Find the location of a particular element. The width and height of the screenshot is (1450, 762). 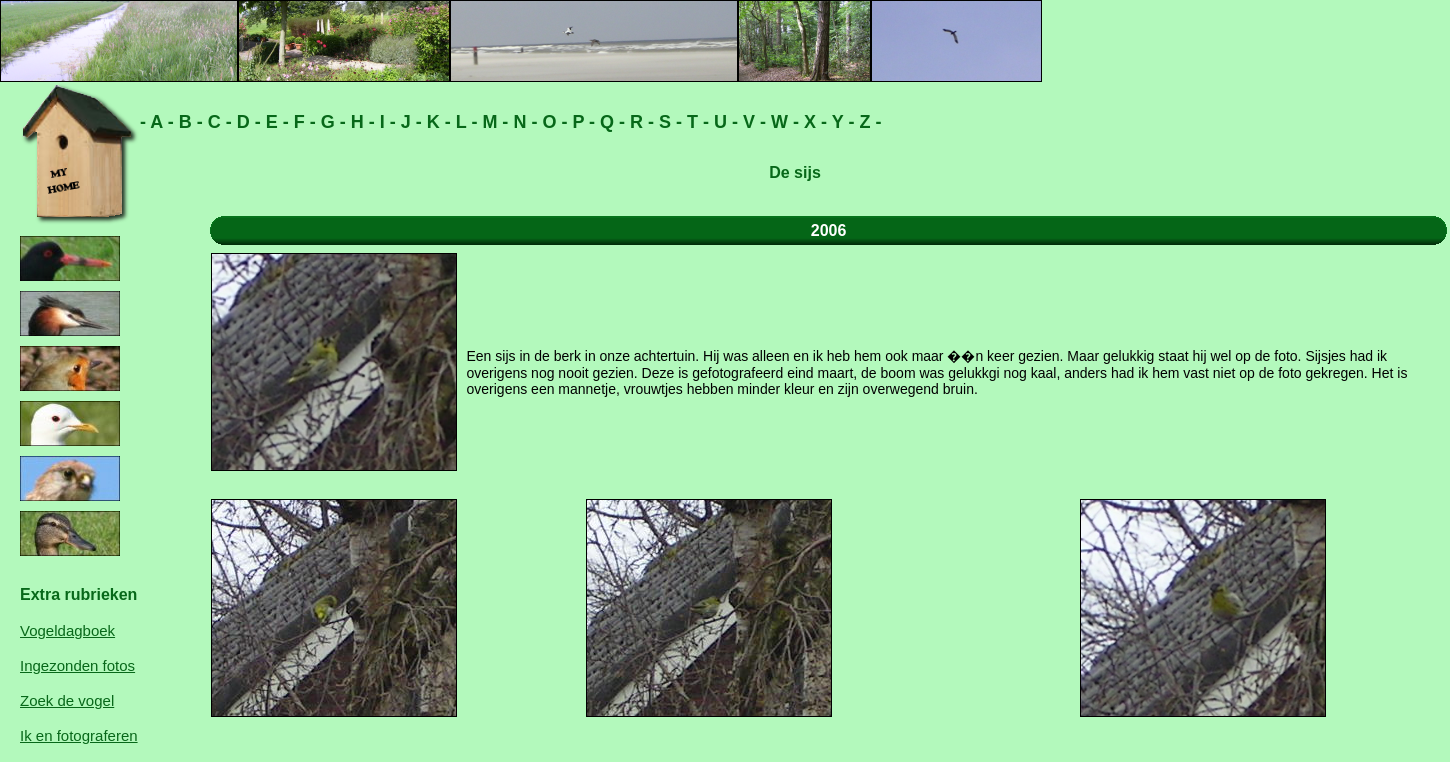

H - is located at coordinates (360, 122).